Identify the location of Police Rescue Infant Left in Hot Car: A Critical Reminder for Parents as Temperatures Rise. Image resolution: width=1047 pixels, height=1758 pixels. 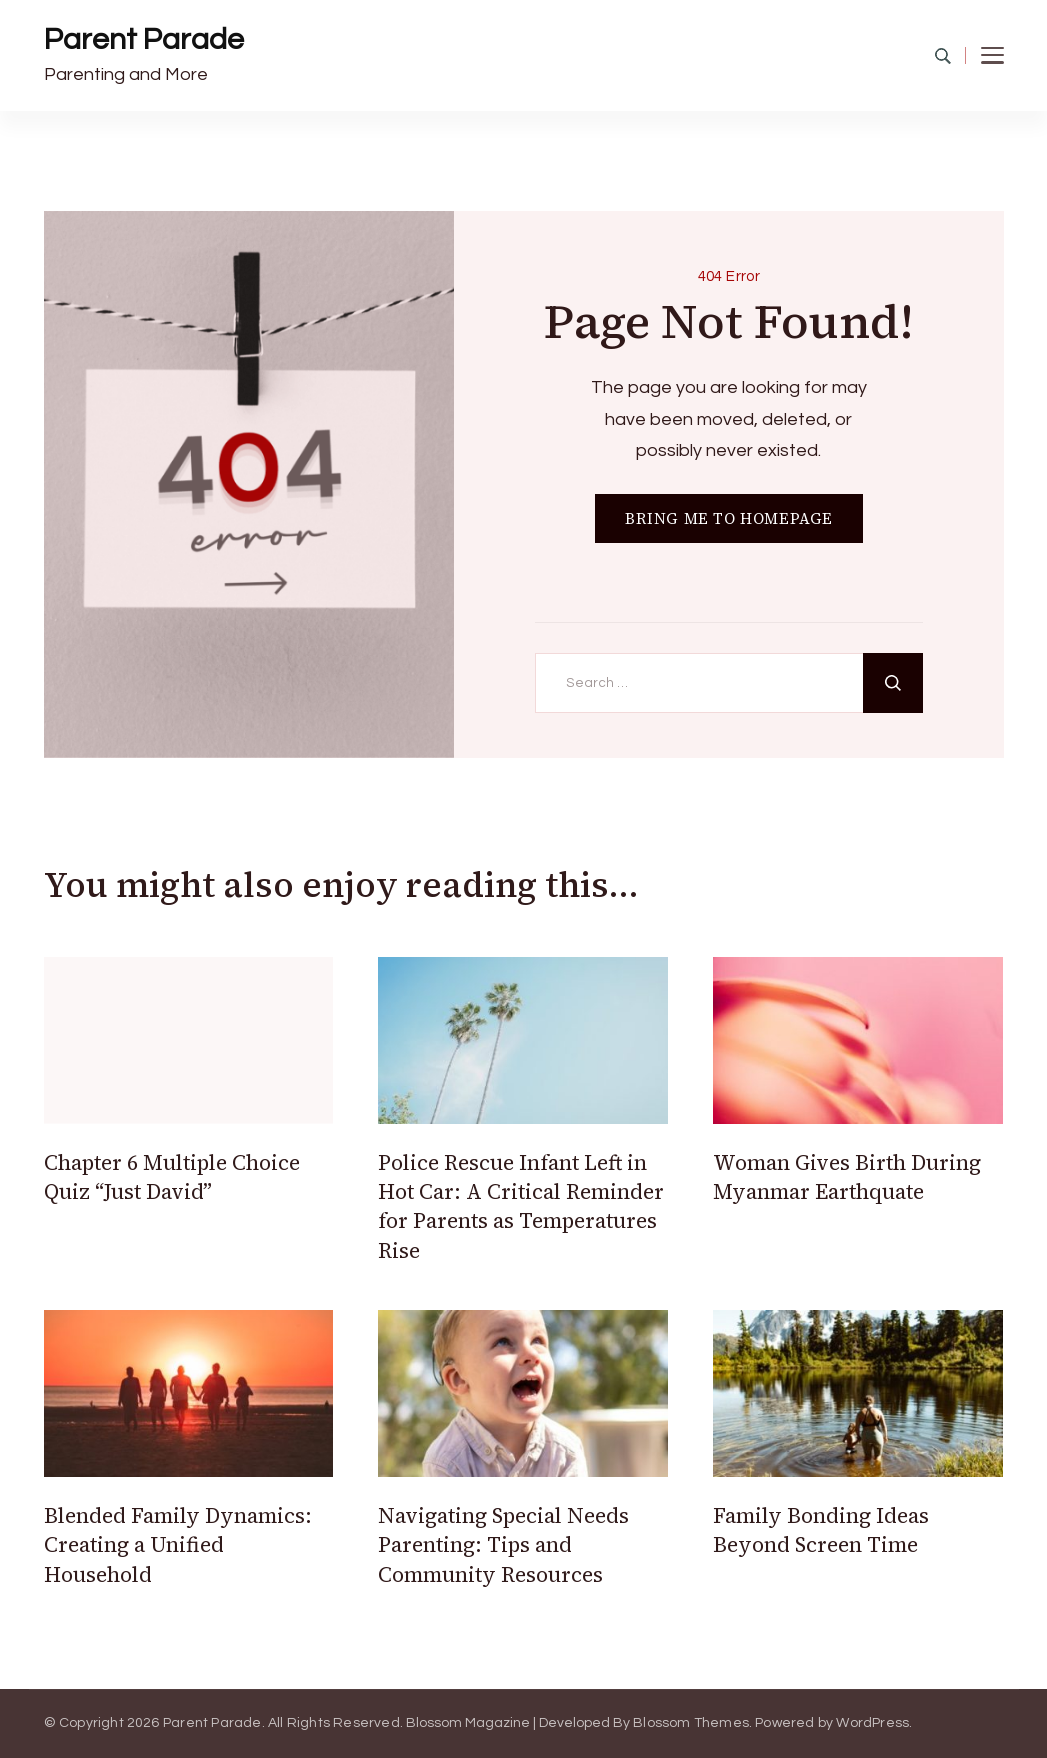
(521, 1206).